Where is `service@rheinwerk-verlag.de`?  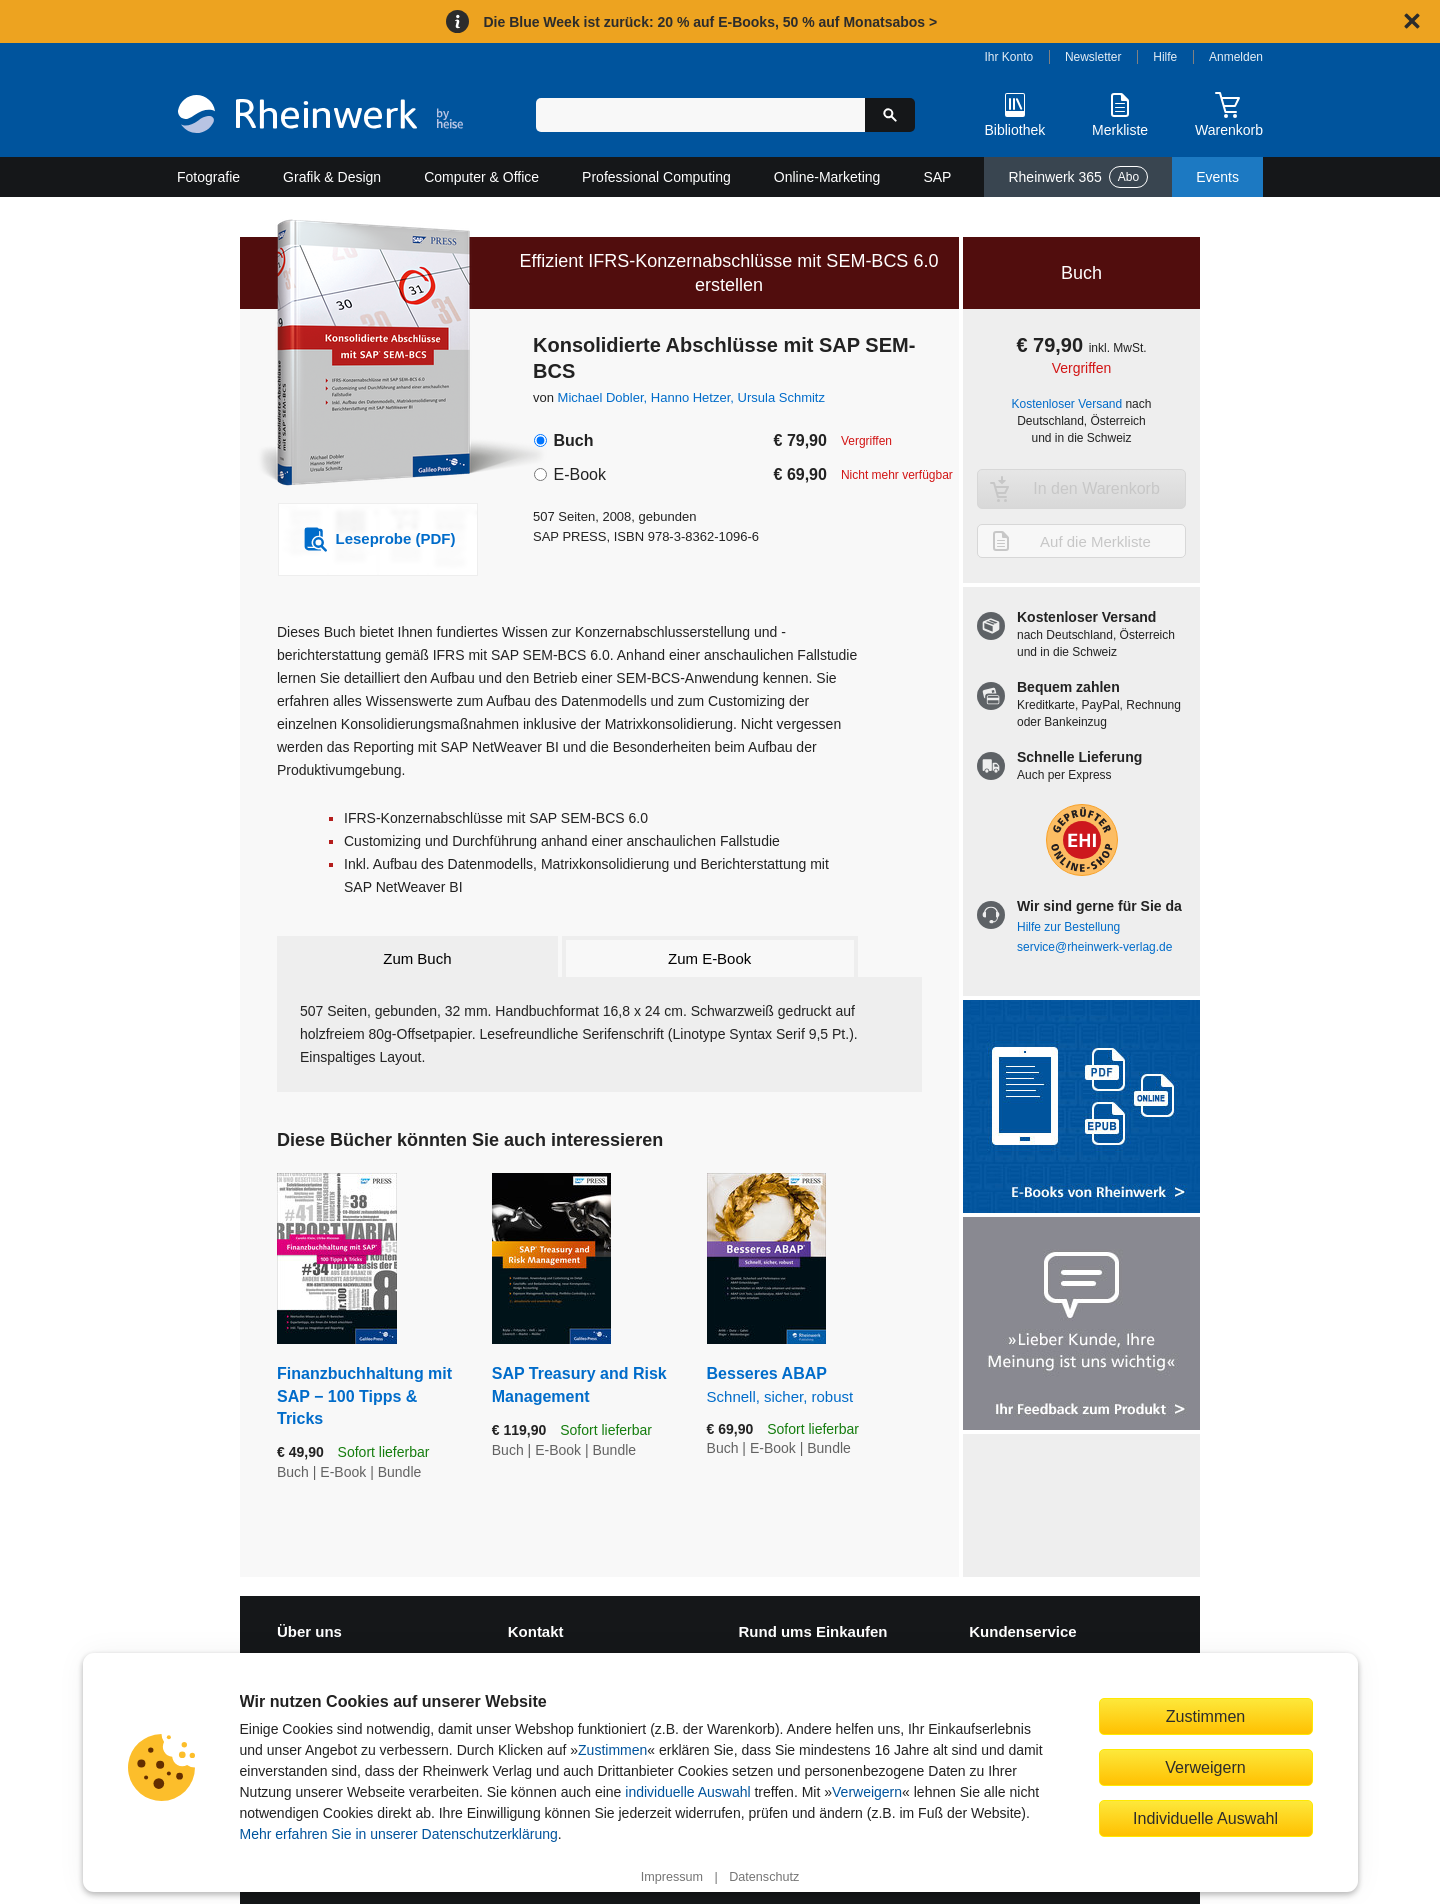
service@rheinwerk-verlag.de is located at coordinates (1094, 947).